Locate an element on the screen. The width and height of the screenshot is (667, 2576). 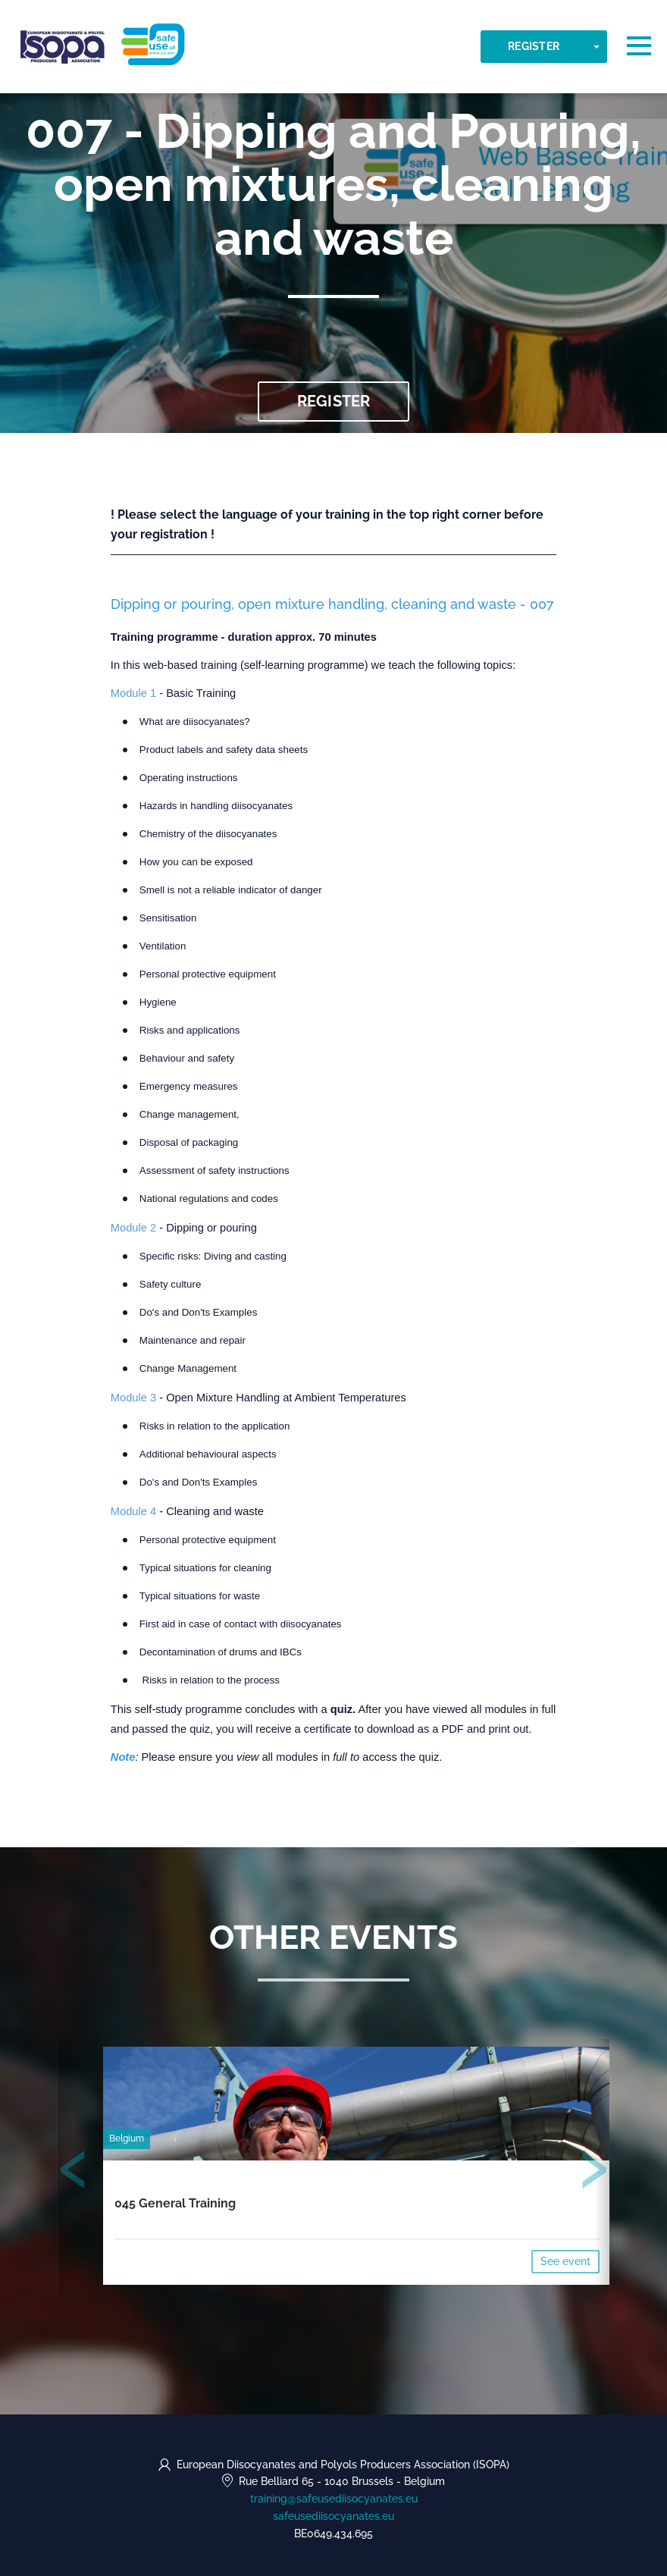
[presentation] is located at coordinates (73, 2172).